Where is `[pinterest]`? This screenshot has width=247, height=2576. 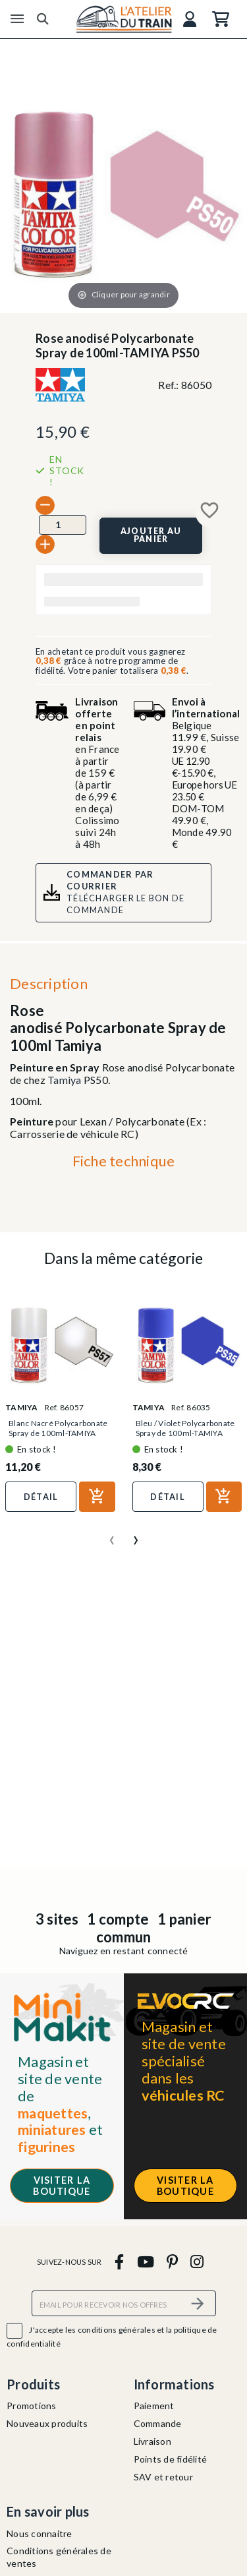
[pinterest] is located at coordinates (172, 2261).